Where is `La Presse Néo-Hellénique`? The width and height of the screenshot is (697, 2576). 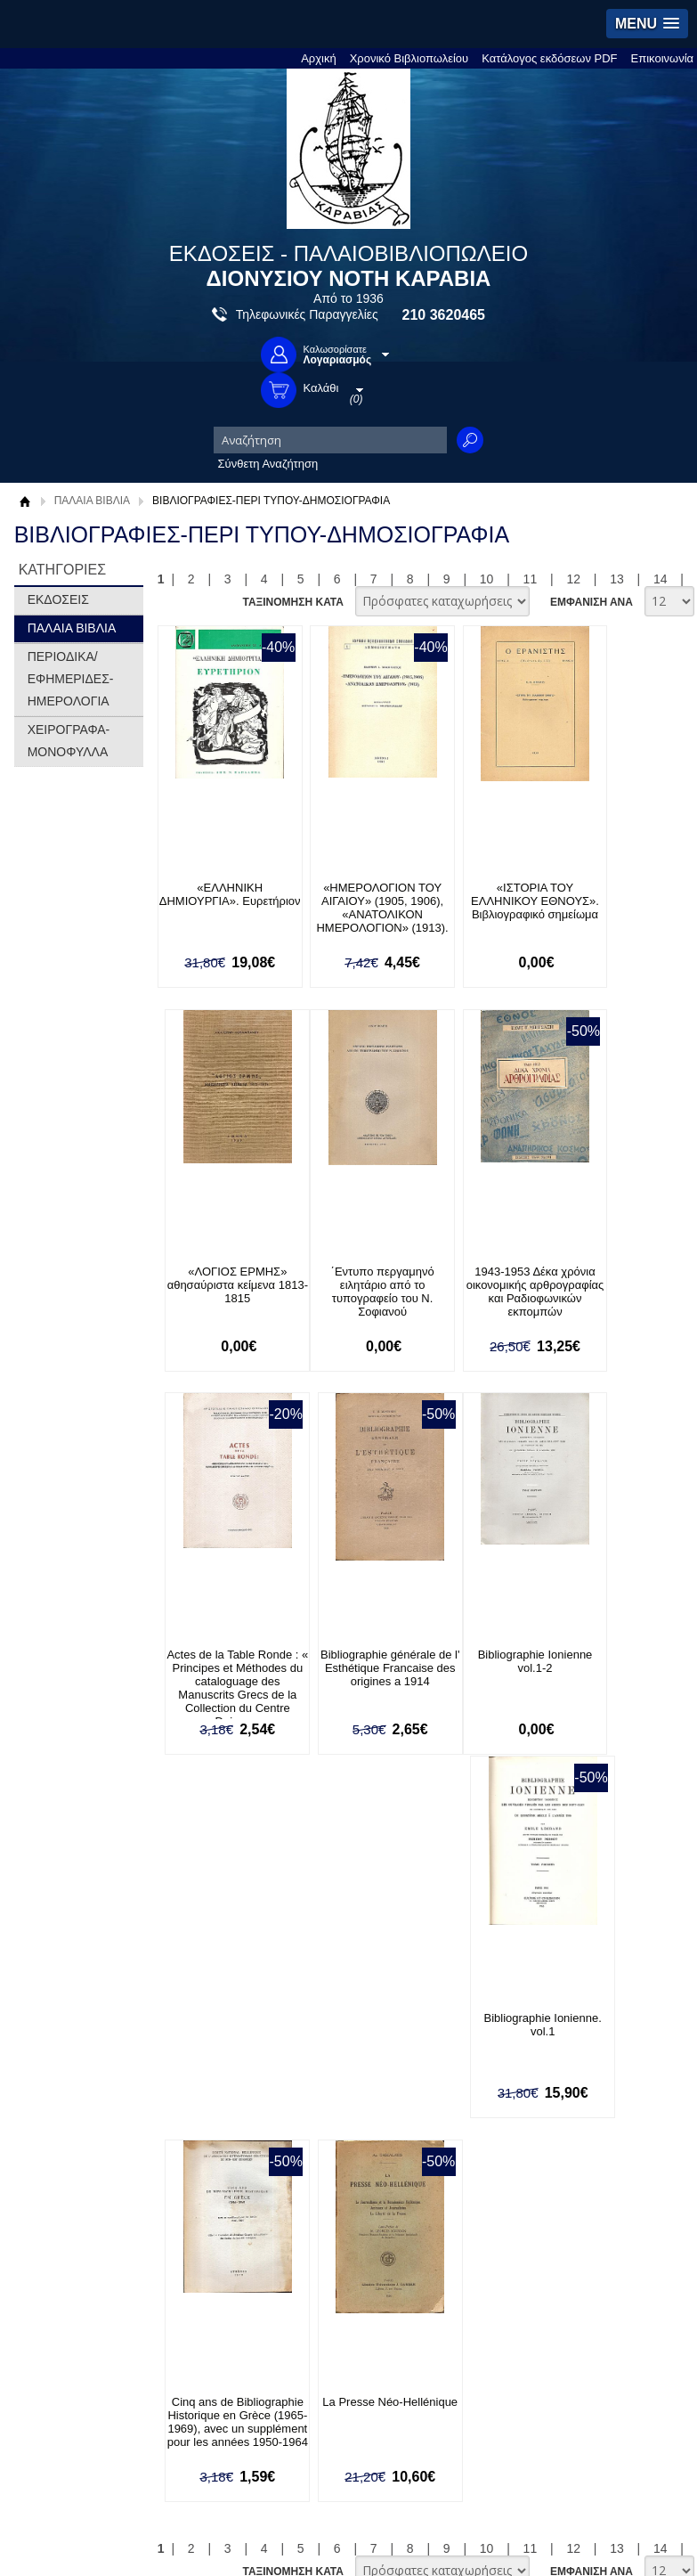 La Presse Néo-Hellénique is located at coordinates (619, 1662).